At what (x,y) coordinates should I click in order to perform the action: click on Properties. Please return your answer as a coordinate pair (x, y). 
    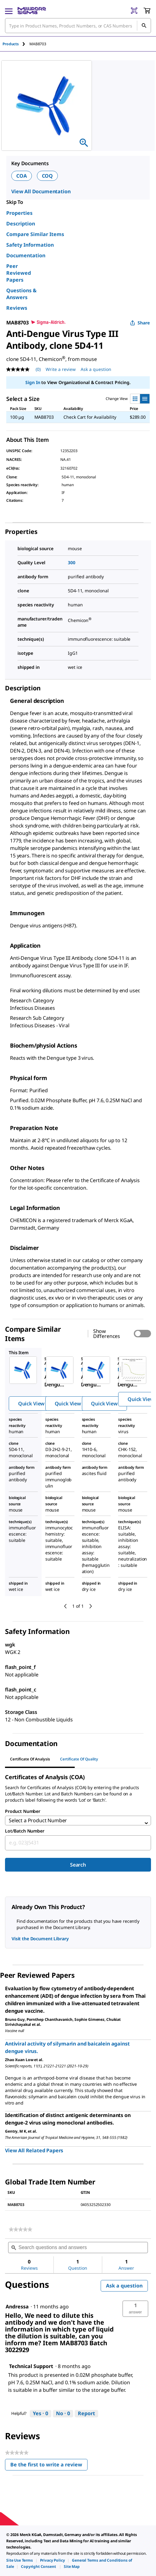
    Looking at the image, I should click on (19, 213).